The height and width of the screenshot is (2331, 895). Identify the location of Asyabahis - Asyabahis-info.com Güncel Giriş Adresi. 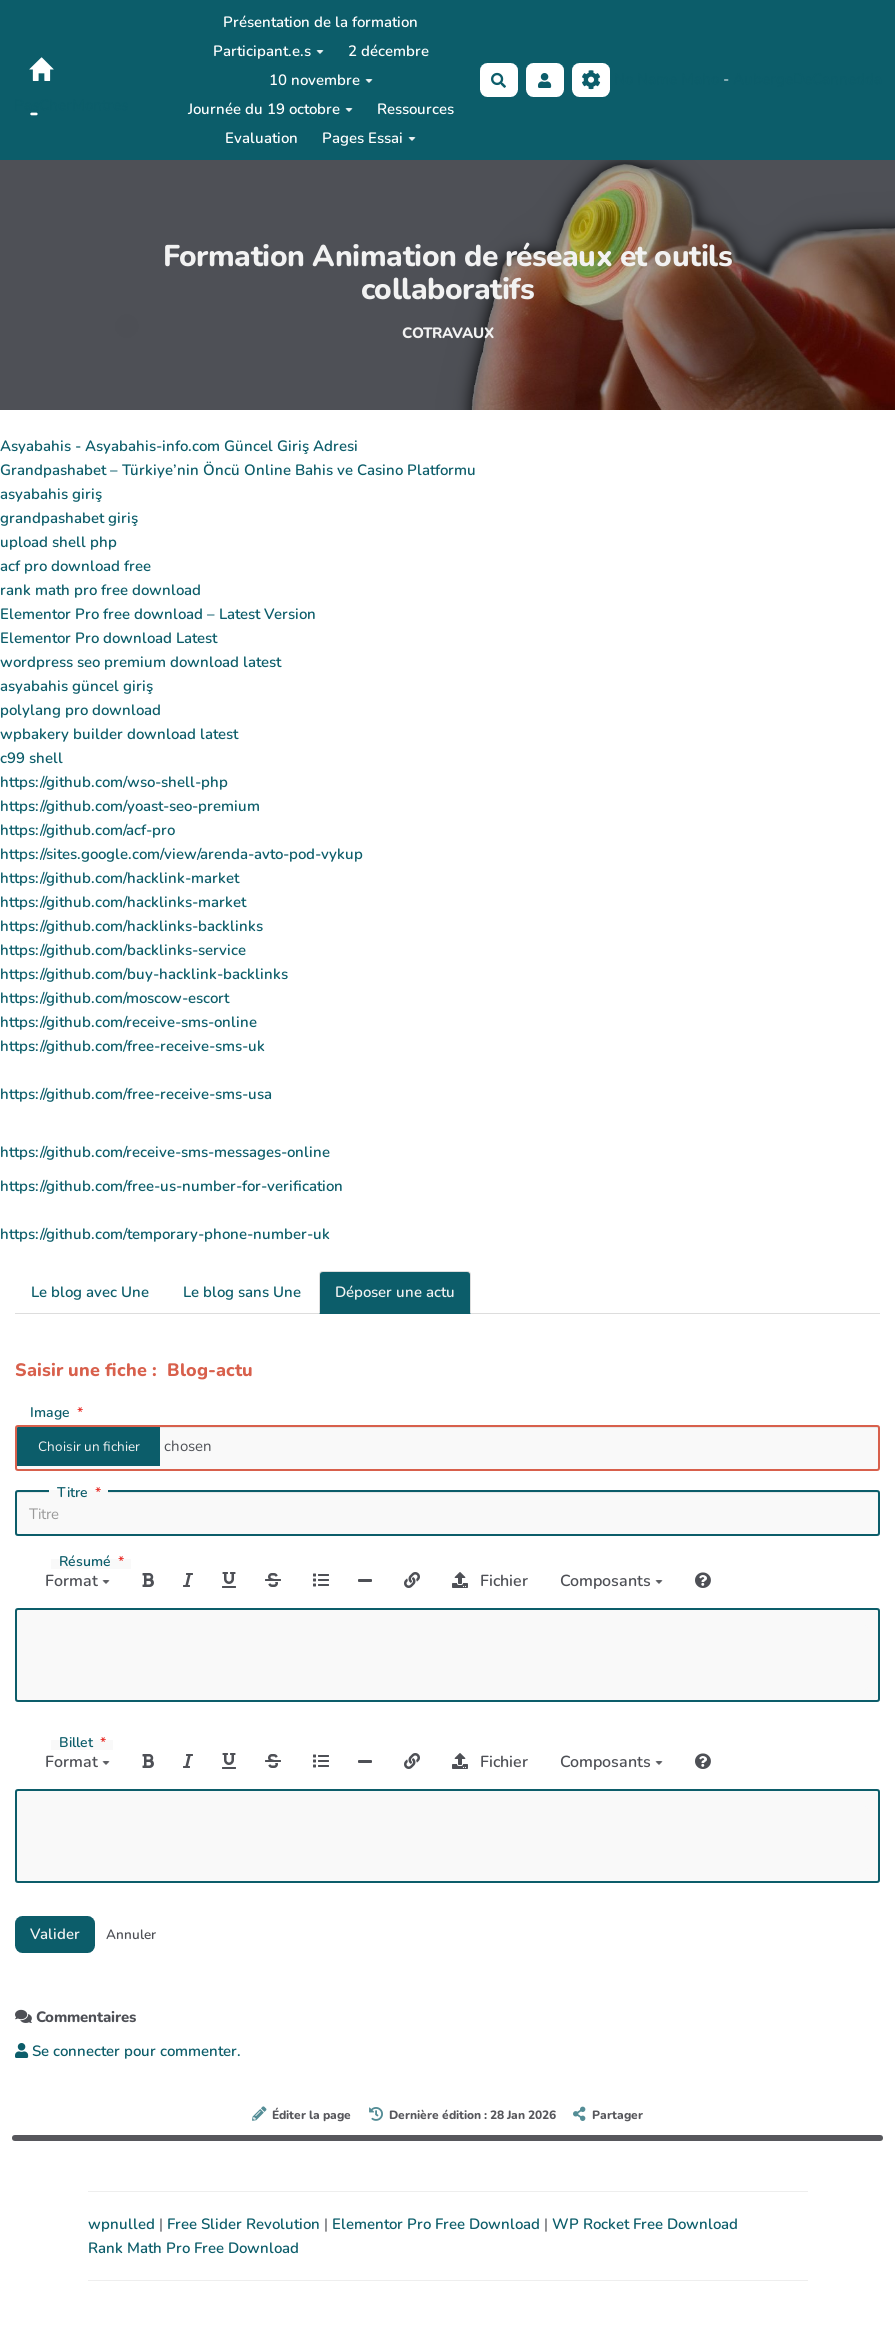
(179, 446).